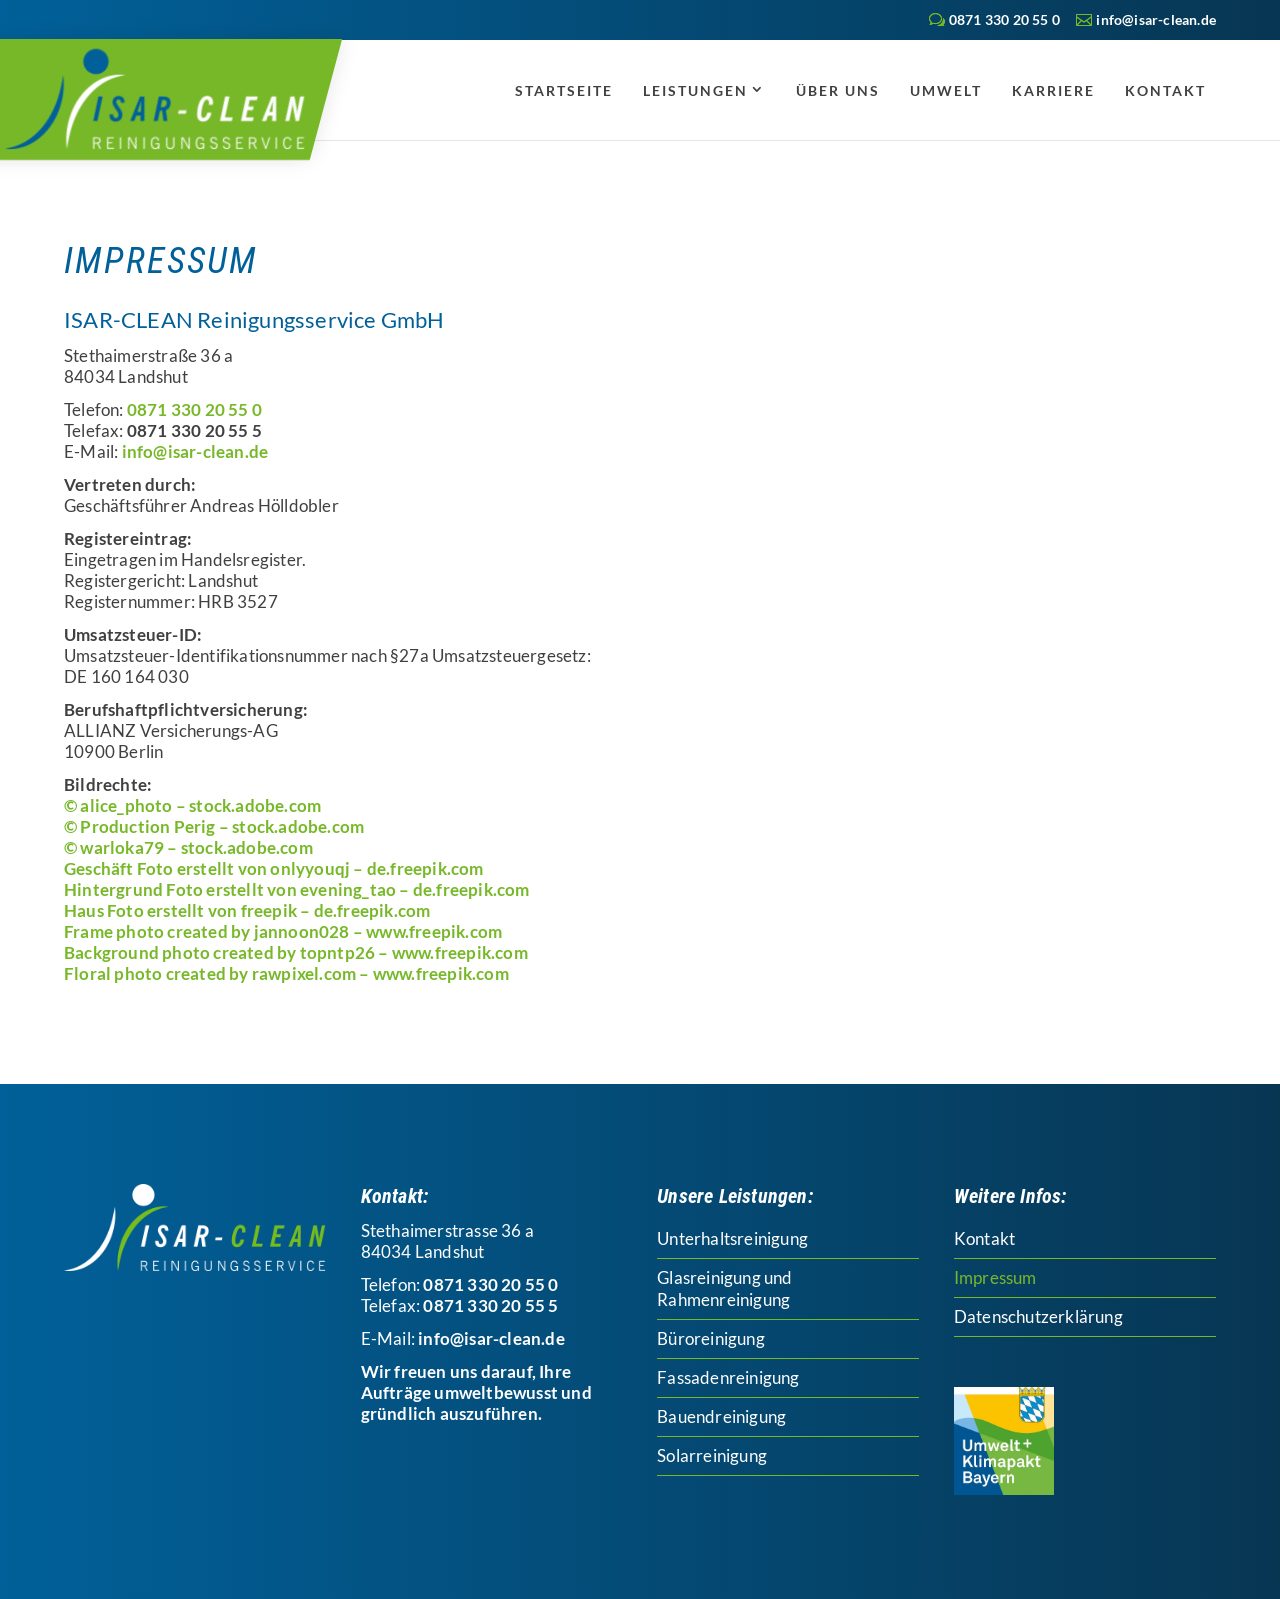  I want to click on info@isar-clean.de, so click(195, 451).